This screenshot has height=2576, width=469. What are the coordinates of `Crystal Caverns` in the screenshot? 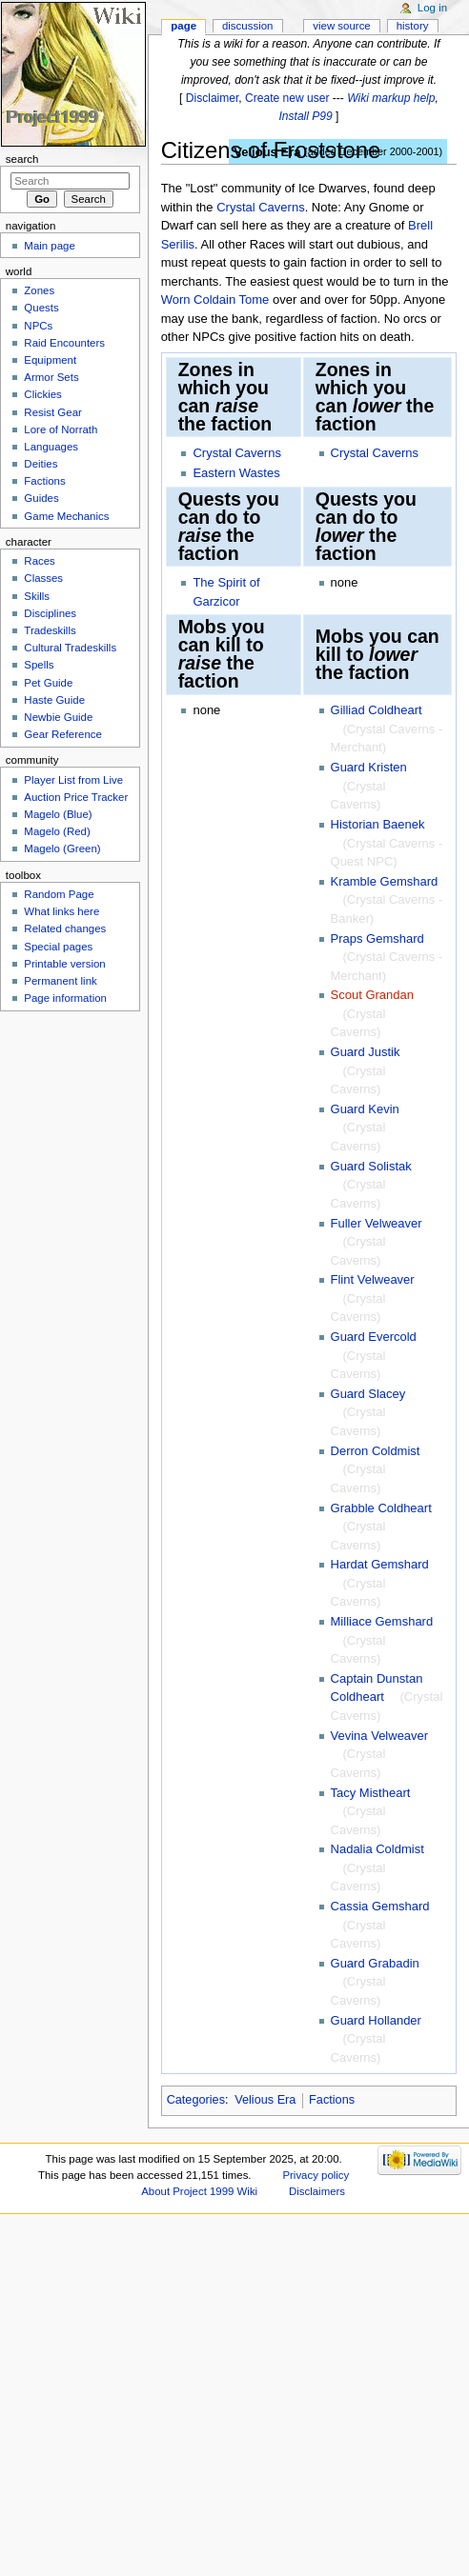 It's located at (260, 207).